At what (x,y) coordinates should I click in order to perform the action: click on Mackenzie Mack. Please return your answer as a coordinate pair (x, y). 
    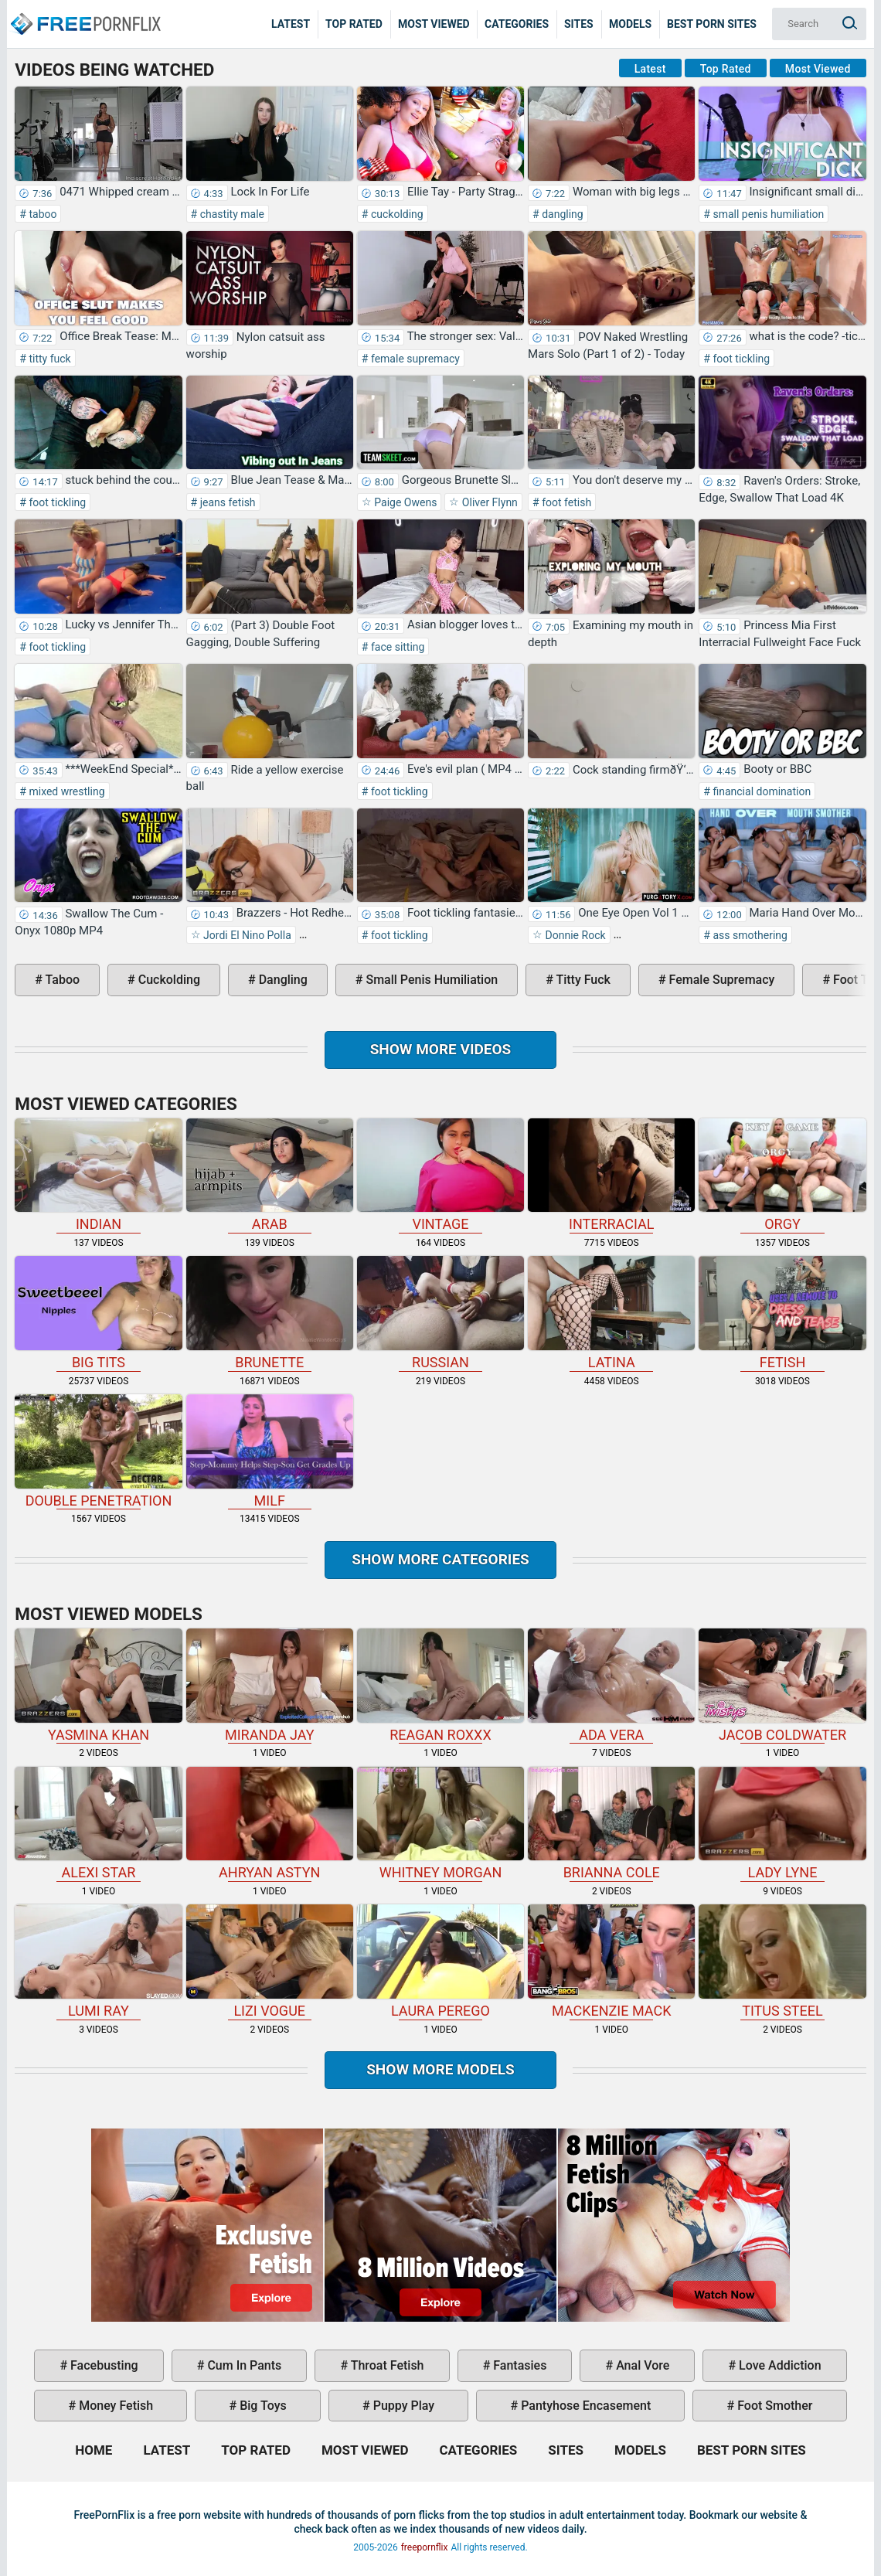
    Looking at the image, I should click on (611, 1961).